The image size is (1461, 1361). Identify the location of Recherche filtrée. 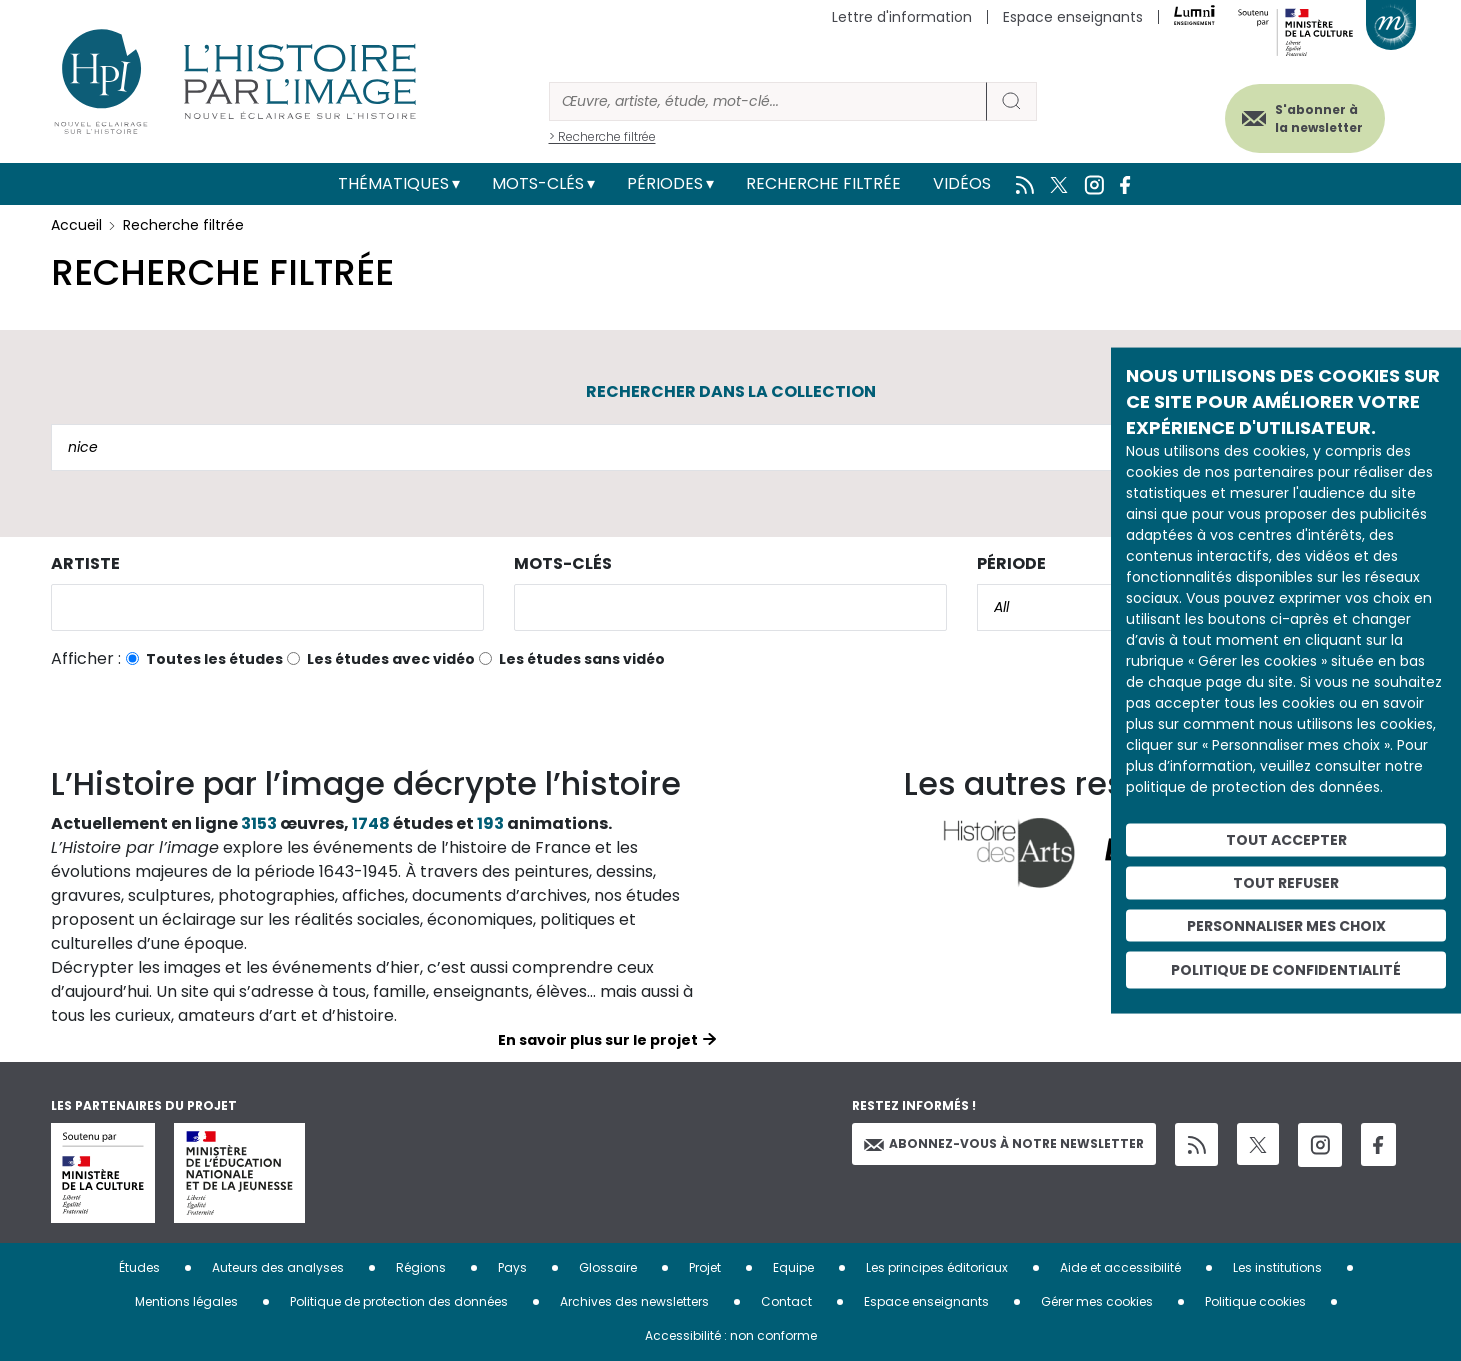
(823, 183).